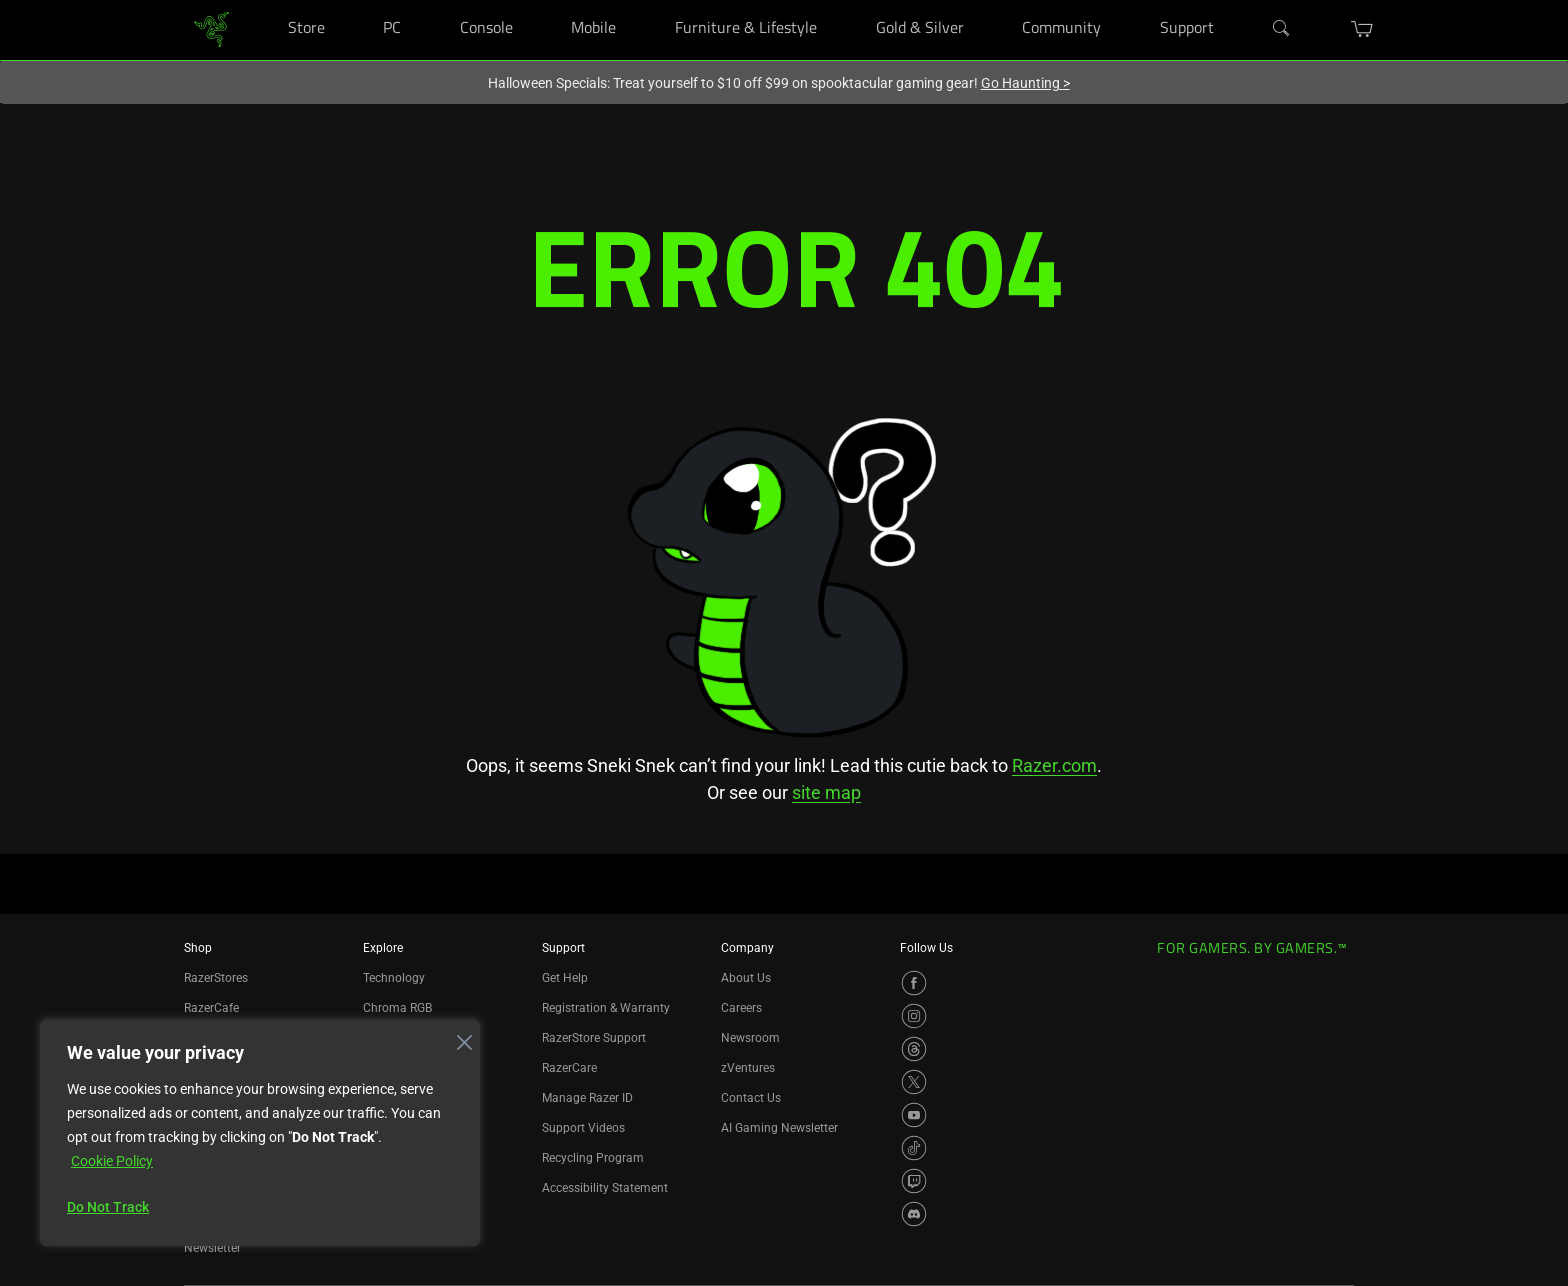 The height and width of the screenshot is (1286, 1568). Describe the element at coordinates (594, 1038) in the screenshot. I see `RazerStore Support` at that location.